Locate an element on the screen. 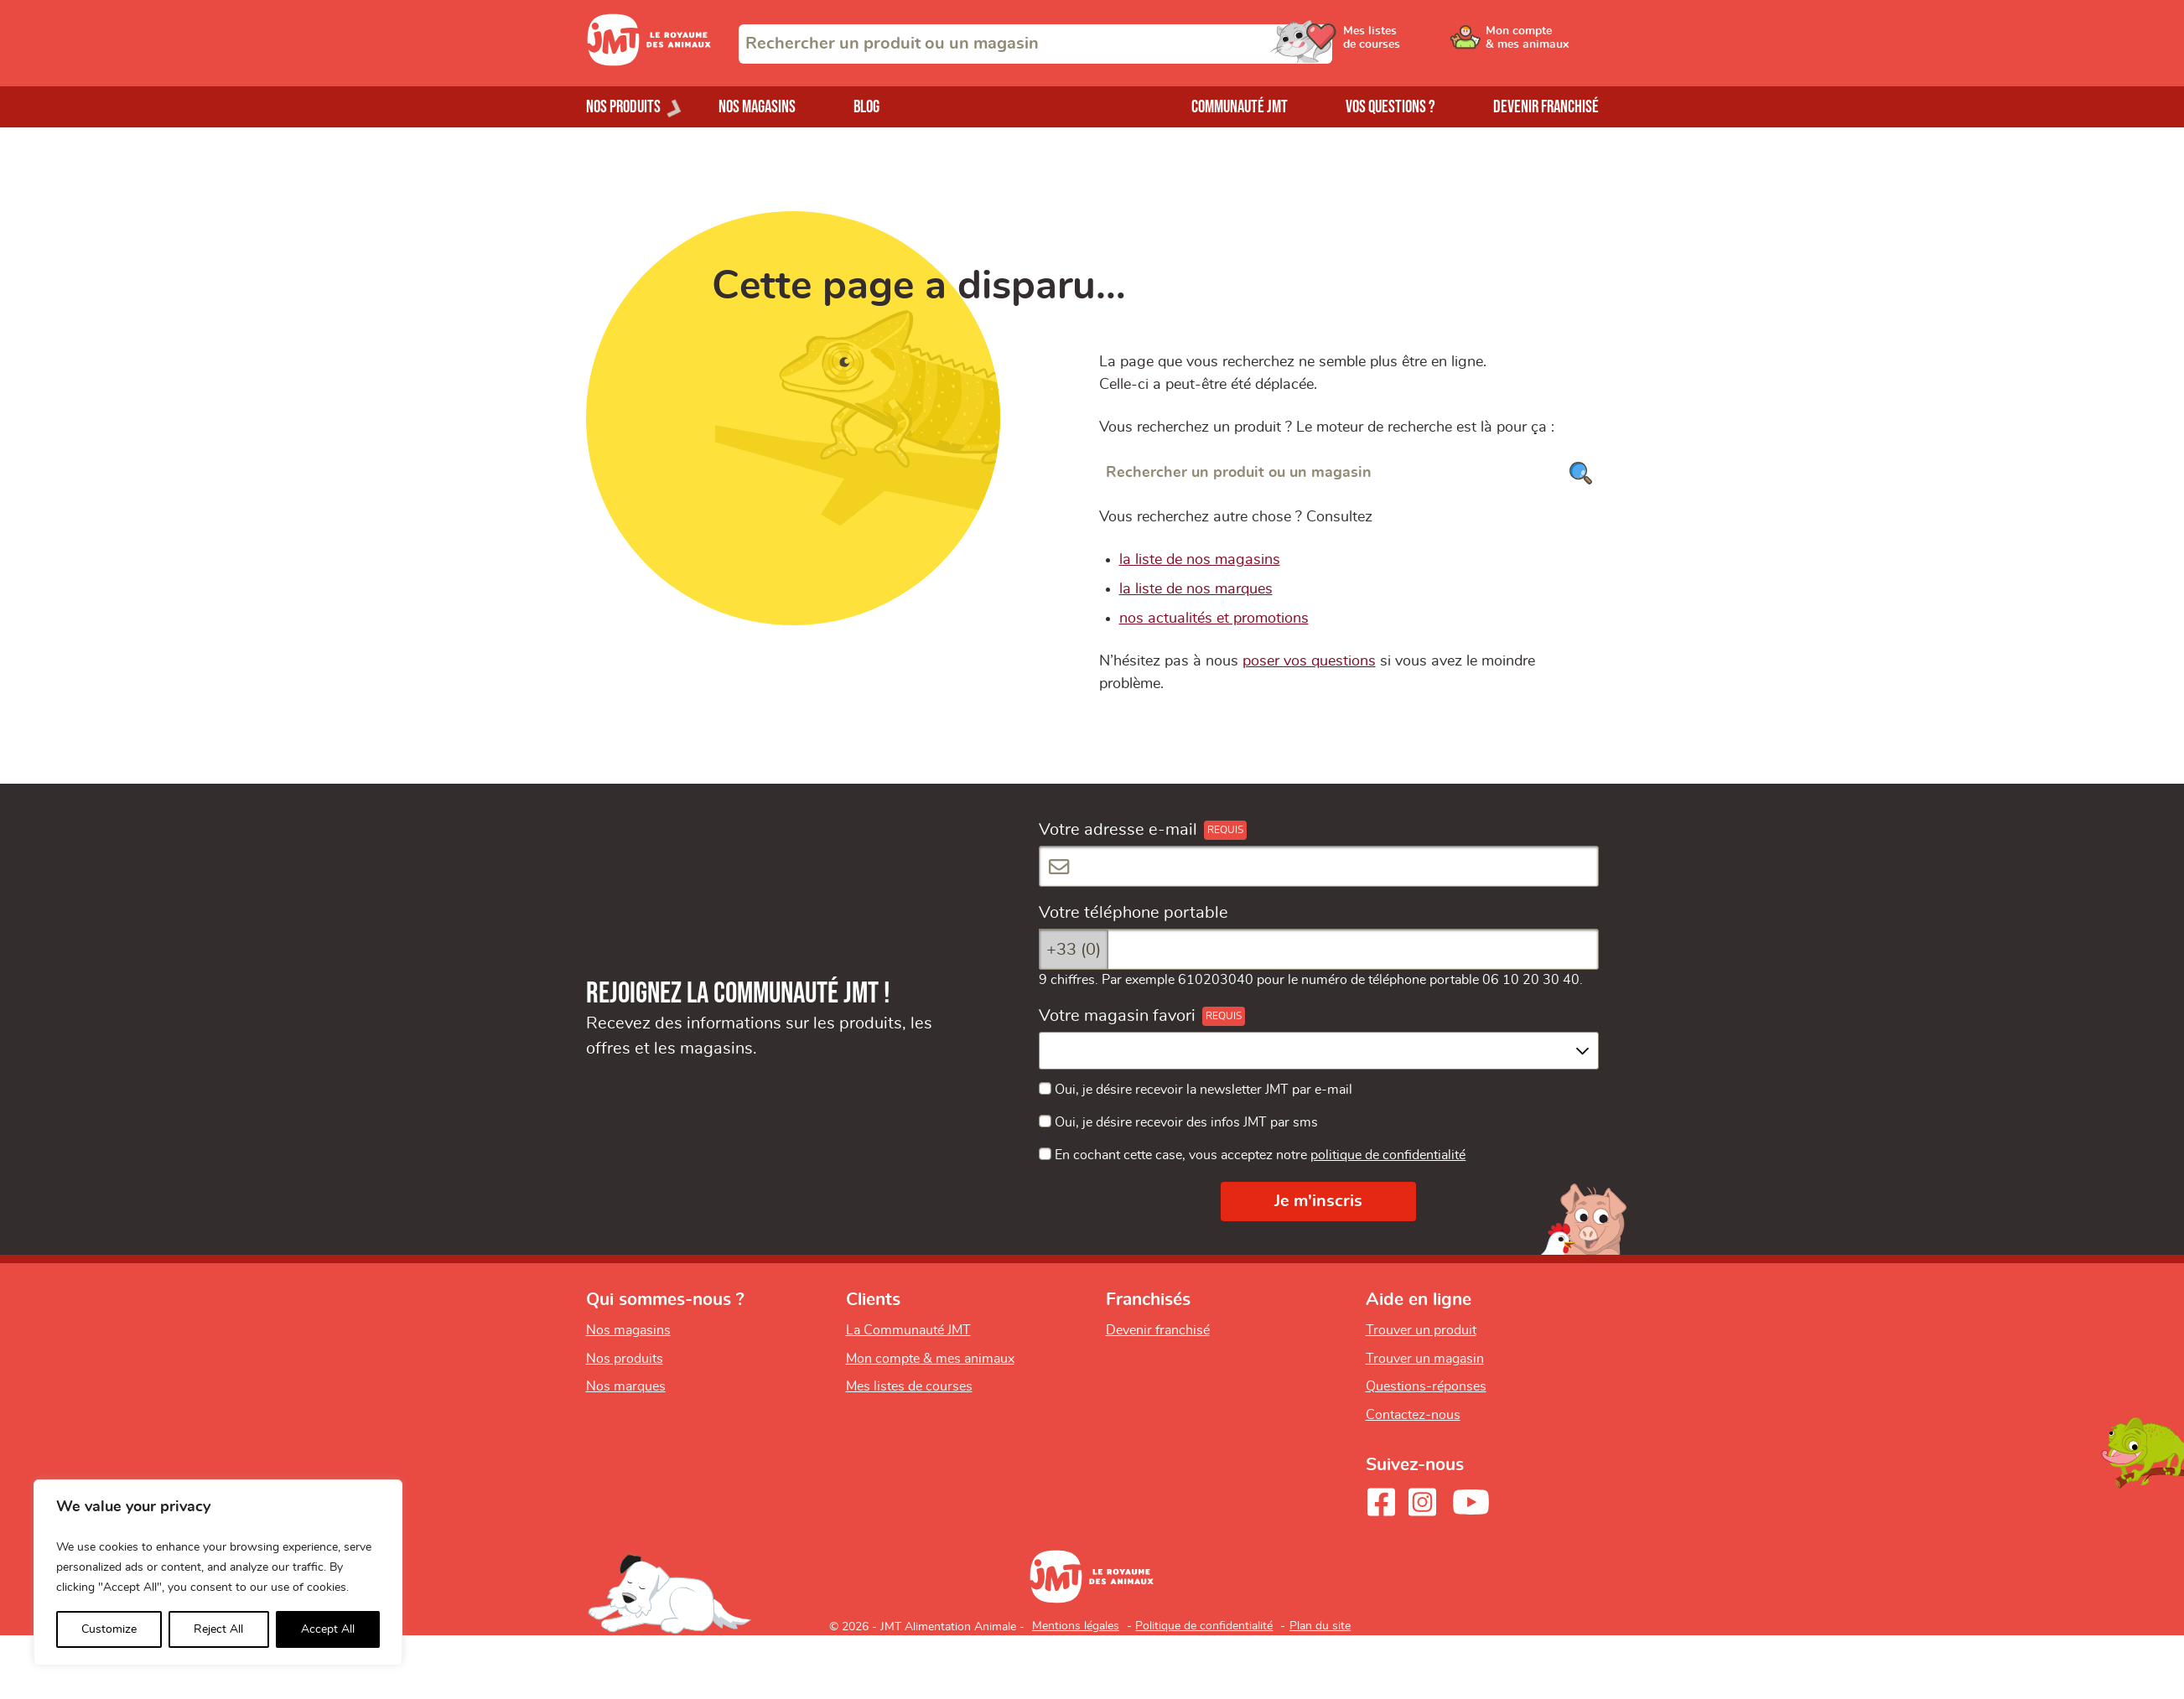  [Ouvrir le menu utilisateur - Mes listes de courses] is located at coordinates (1415, 43).